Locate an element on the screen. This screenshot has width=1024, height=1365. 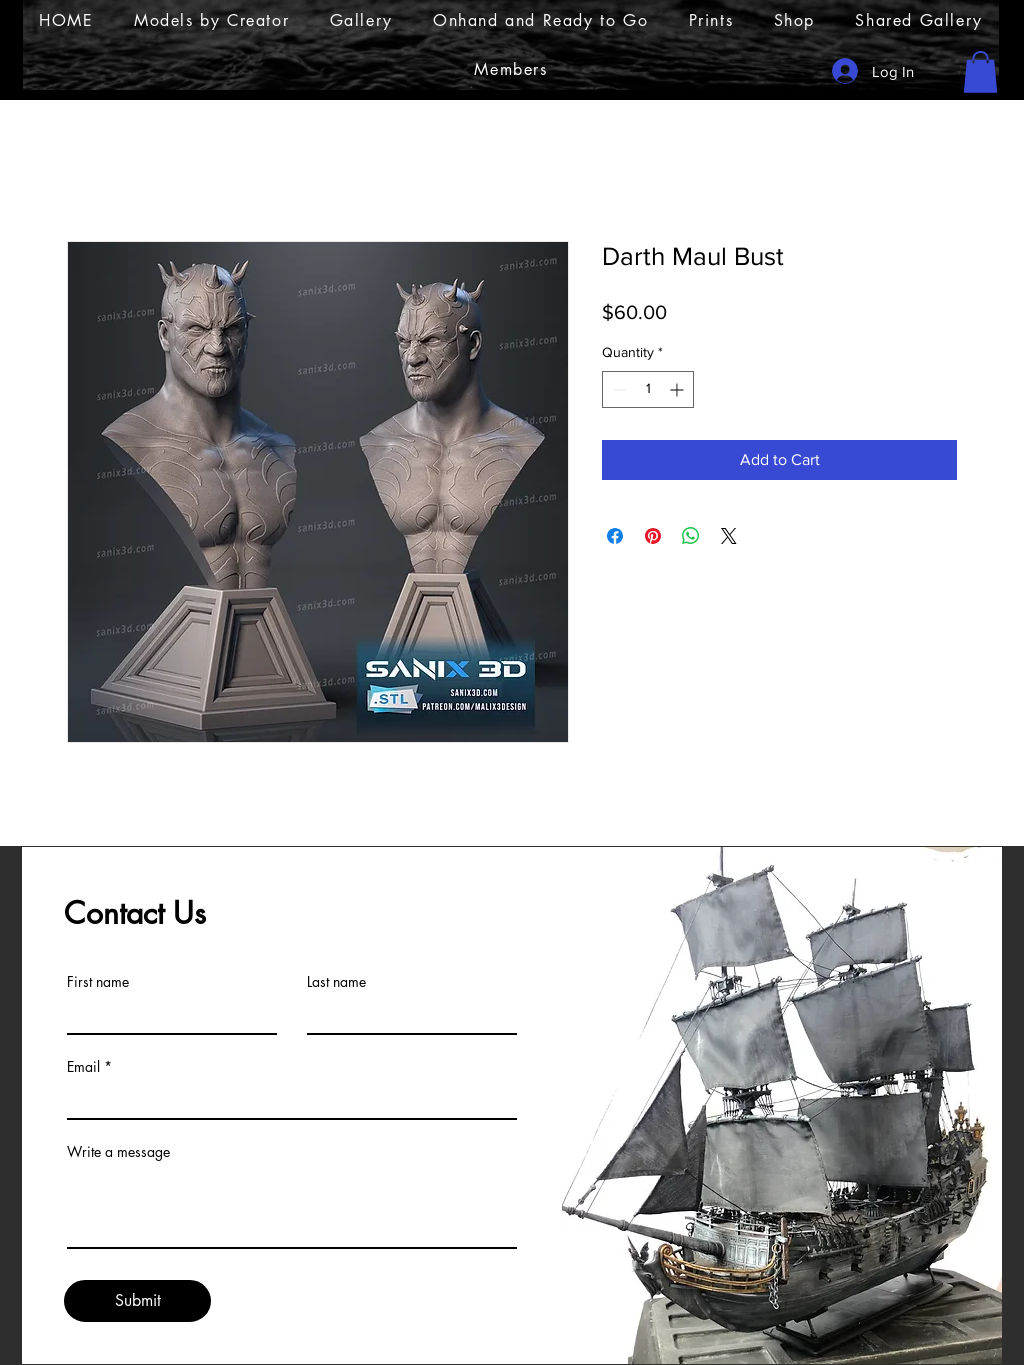
[spinbutton] is located at coordinates (648, 389).